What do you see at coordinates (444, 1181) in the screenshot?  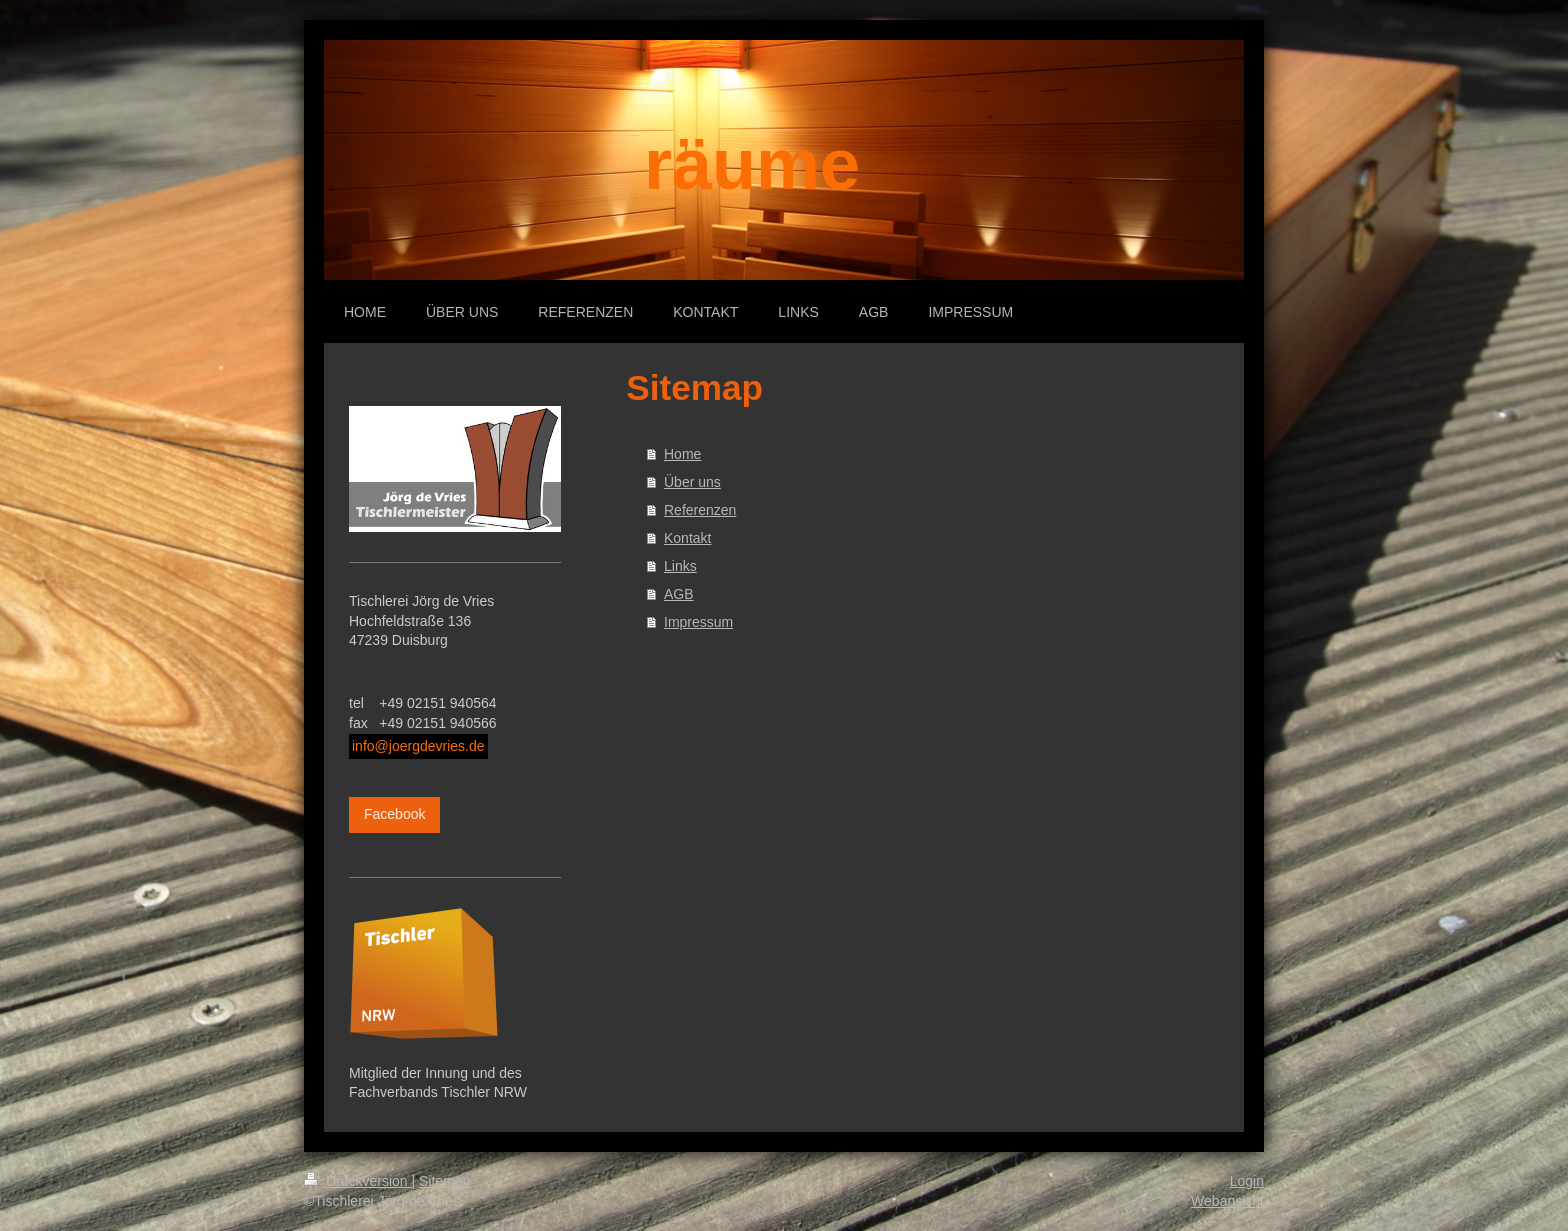 I see `Sitemap` at bounding box center [444, 1181].